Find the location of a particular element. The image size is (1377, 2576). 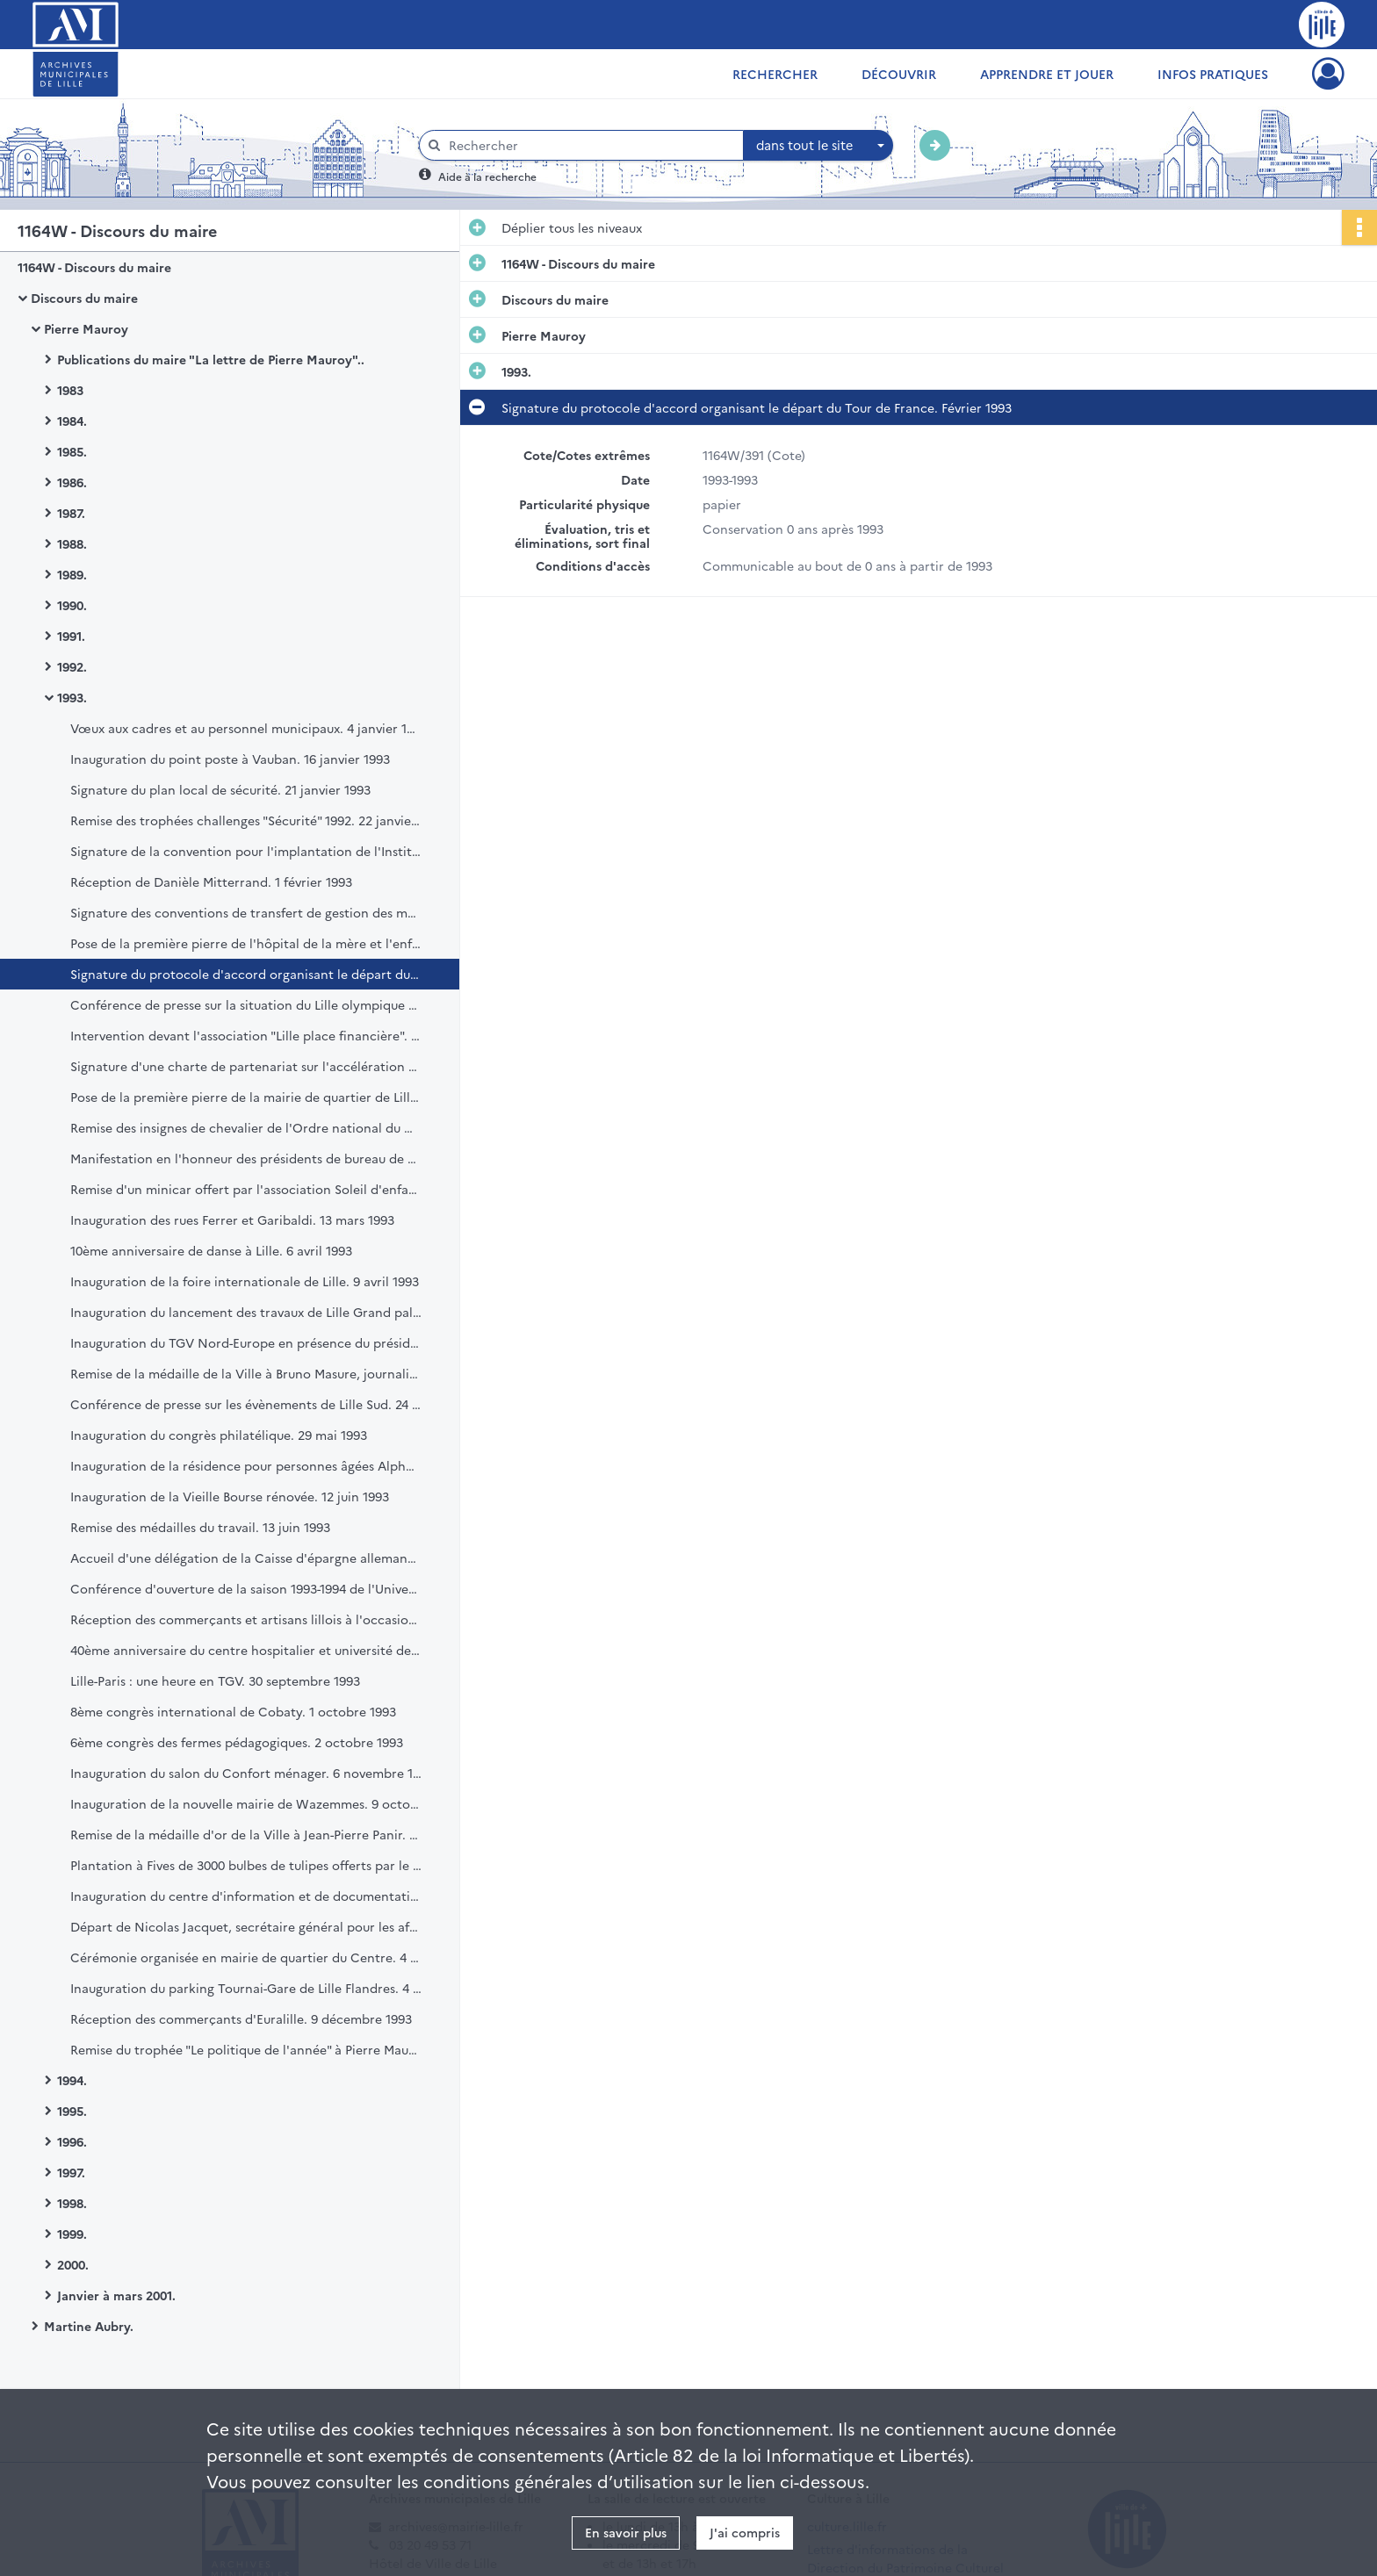

Inauguration de la nouvelle mairie de Wazemmes. 9 octobre 1993 is located at coordinates (246, 1803).